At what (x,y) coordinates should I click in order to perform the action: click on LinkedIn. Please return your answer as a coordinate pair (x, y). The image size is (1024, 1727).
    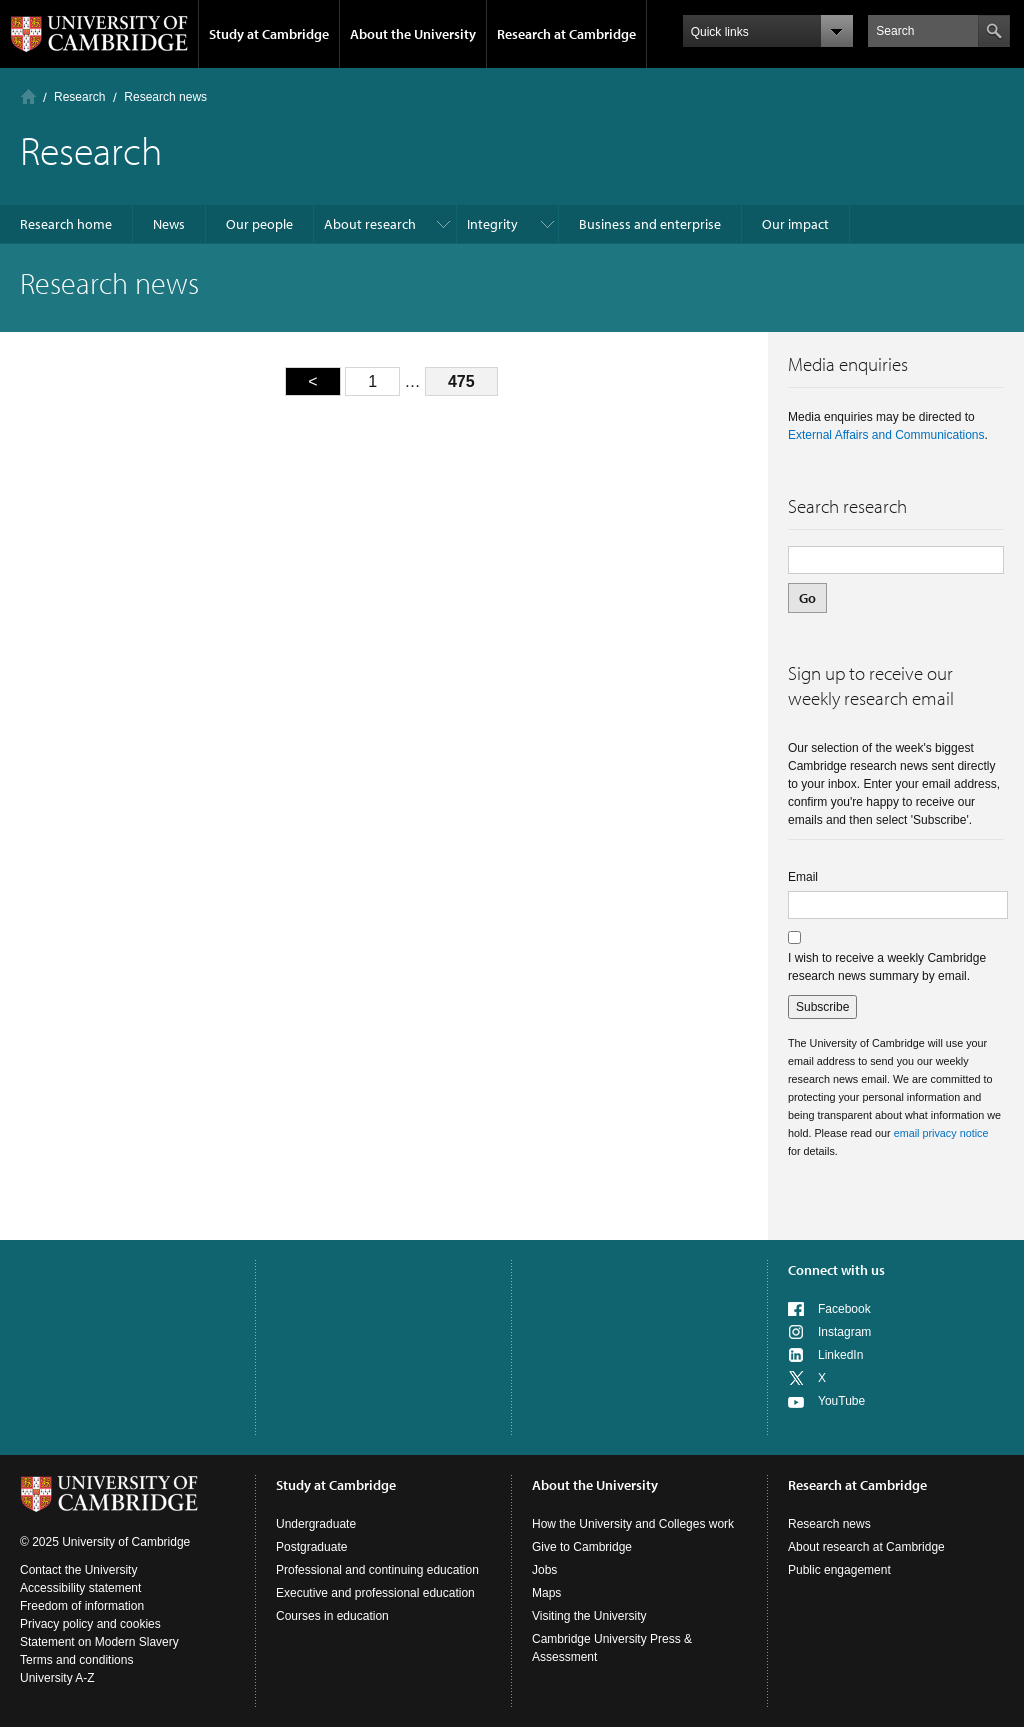
    Looking at the image, I should click on (840, 1355).